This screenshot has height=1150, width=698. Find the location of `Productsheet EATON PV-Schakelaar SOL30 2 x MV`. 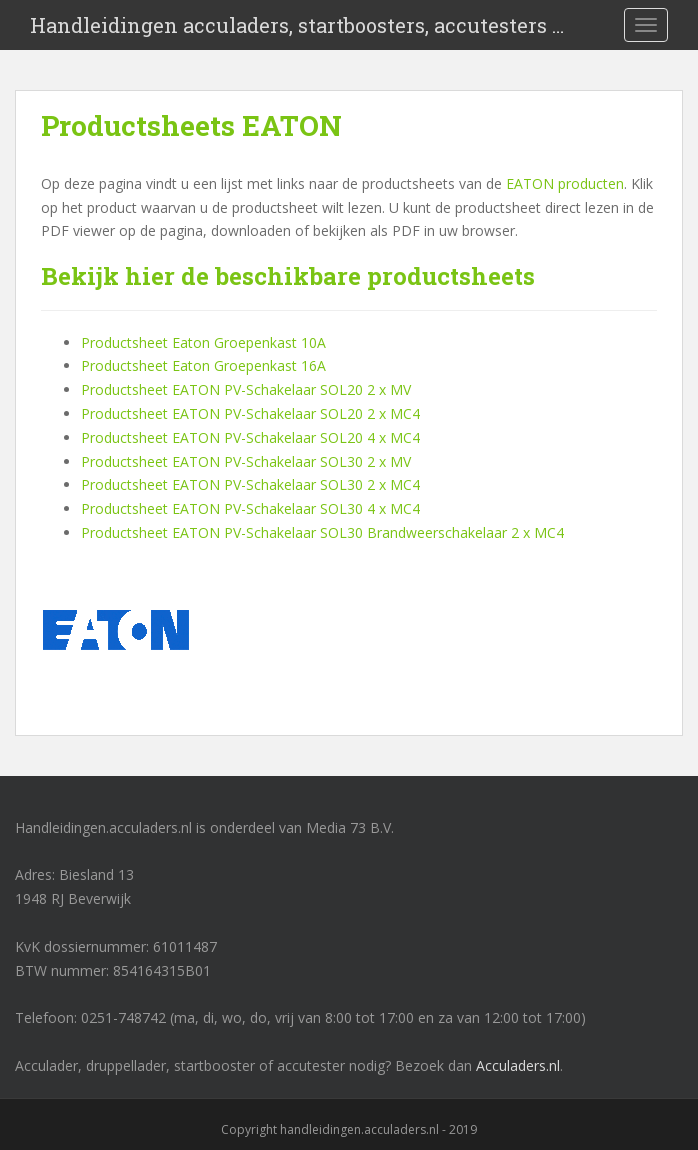

Productsheet EATON PV-Schakelaar SOL30 2 x MV is located at coordinates (246, 461).